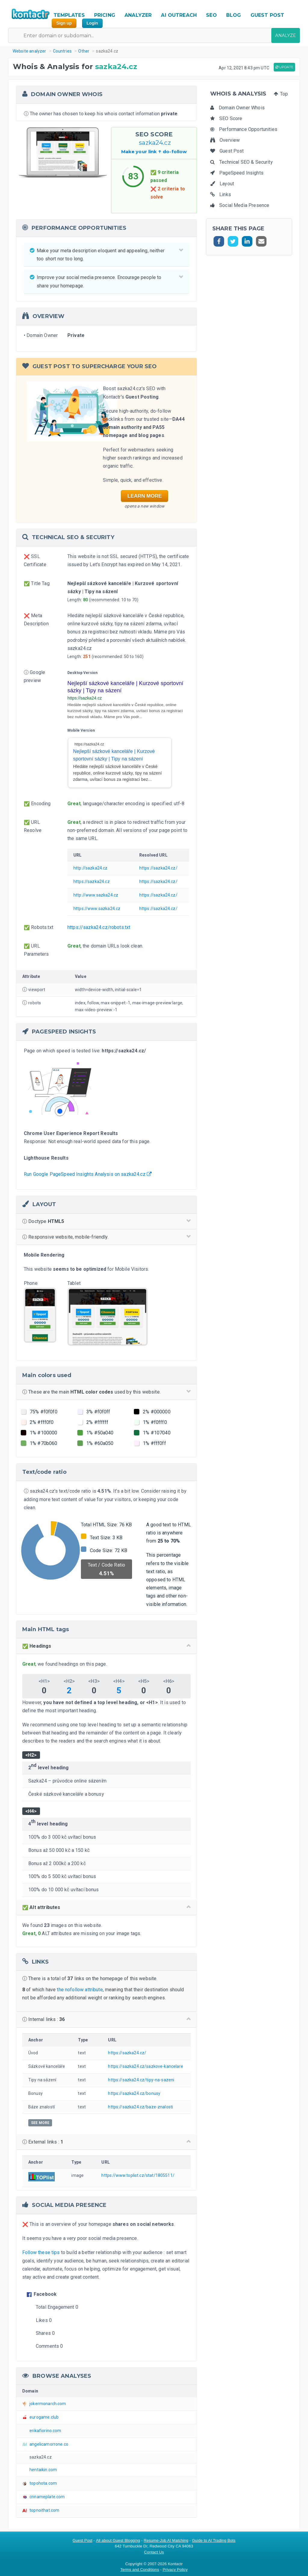  I want to click on Terms and Conditions, so click(139, 2569).